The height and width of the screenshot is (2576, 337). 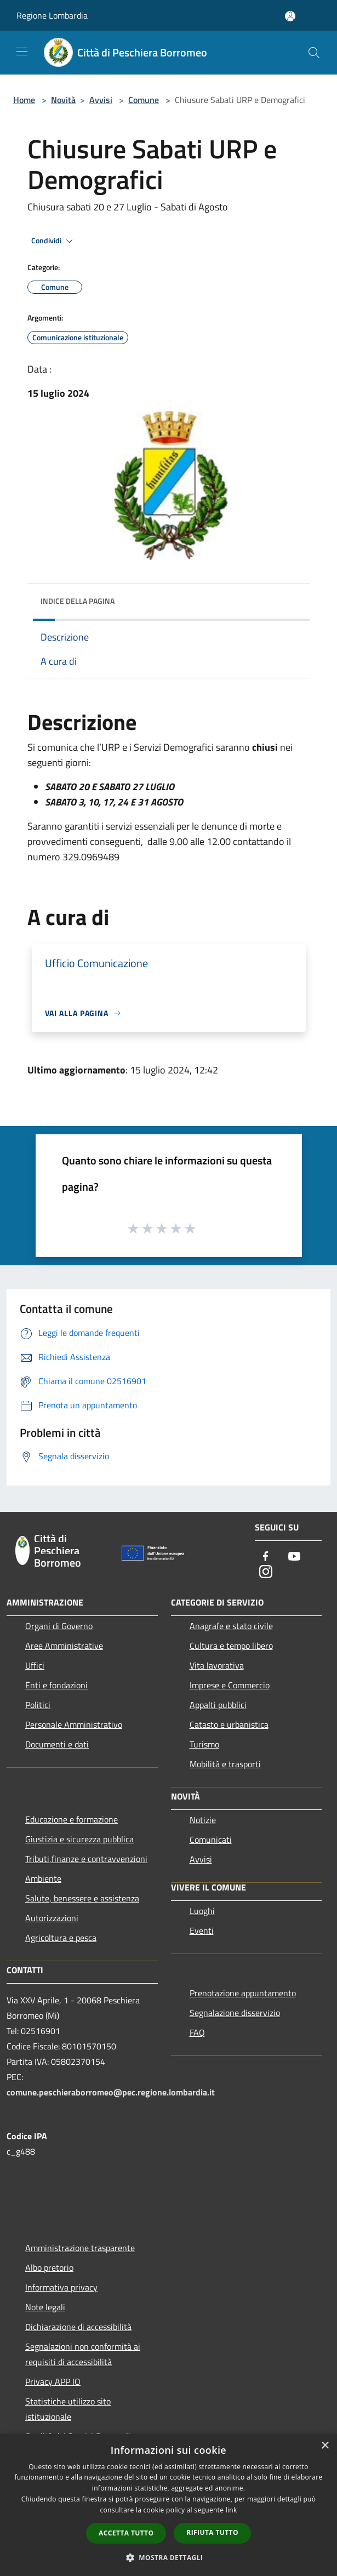 I want to click on Note legali, so click(x=45, y=2307).